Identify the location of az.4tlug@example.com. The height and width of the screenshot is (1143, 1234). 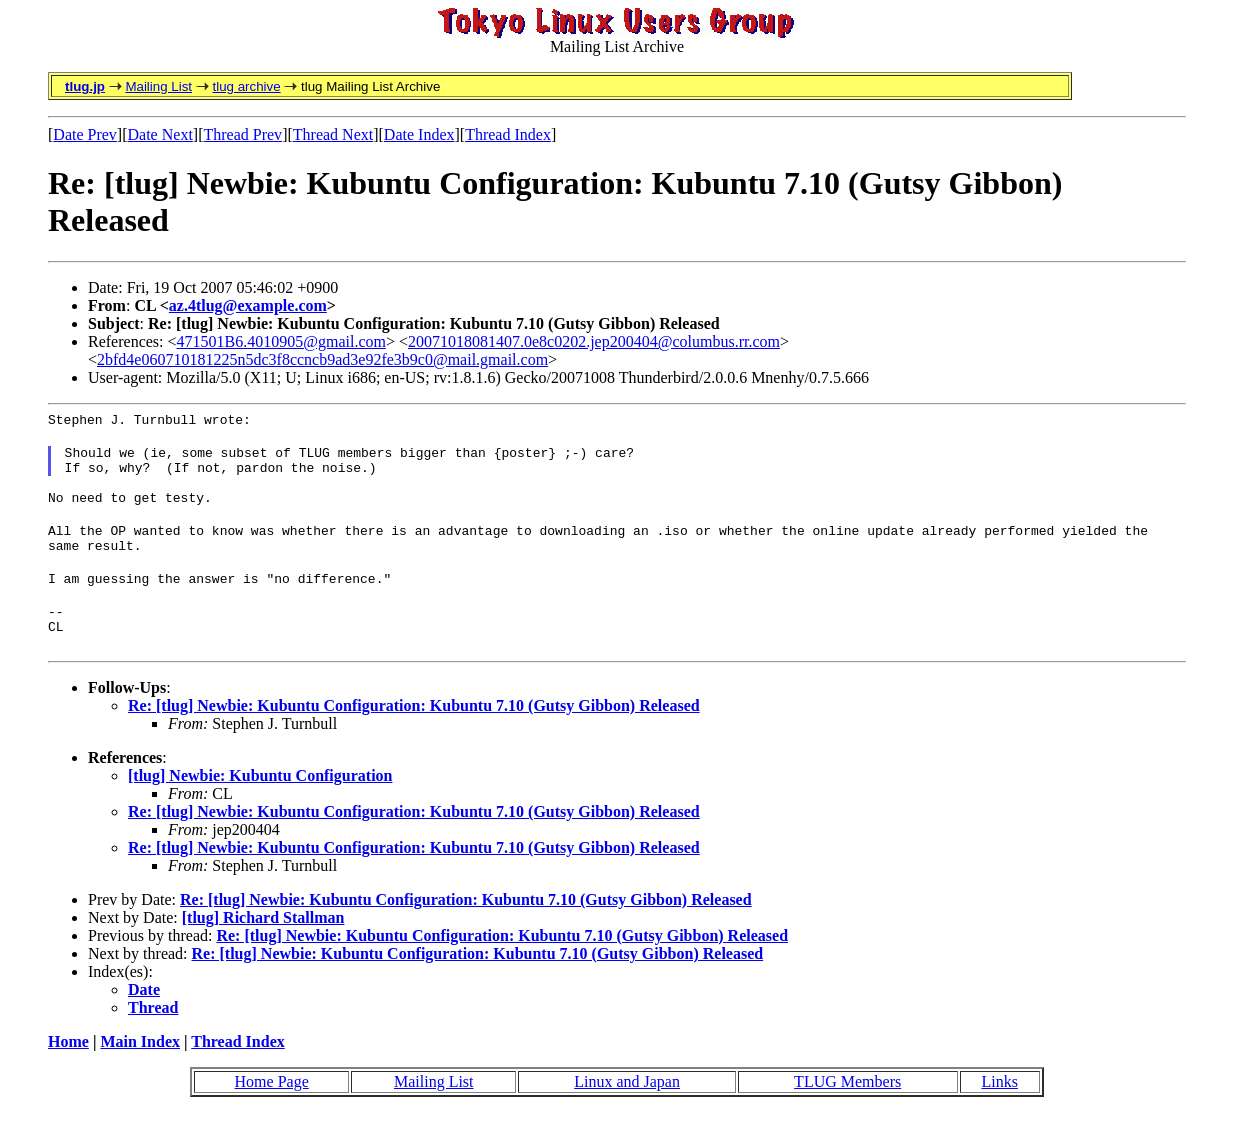
(248, 305).